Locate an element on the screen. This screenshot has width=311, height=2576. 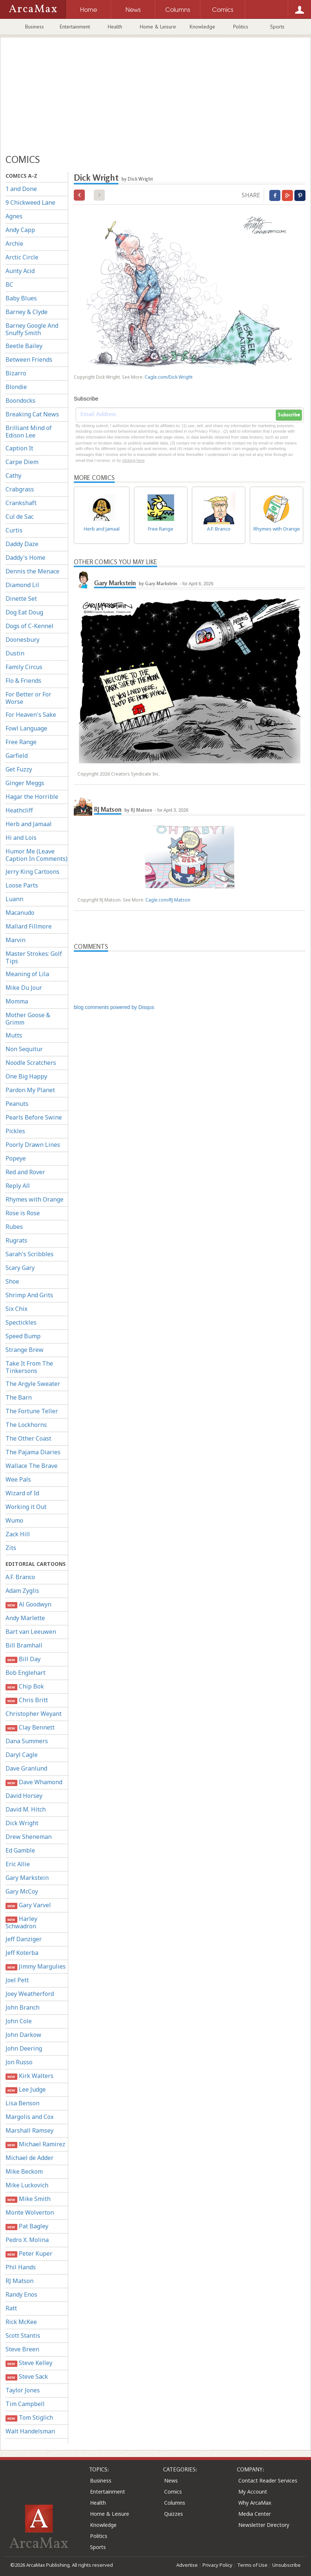
Crabgrass is located at coordinates (20, 489).